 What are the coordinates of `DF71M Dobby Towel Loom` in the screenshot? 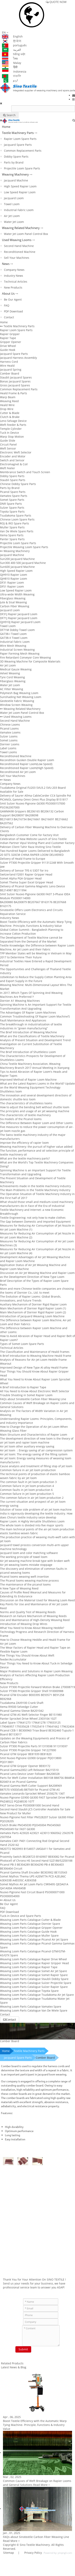 It's located at (17, 630).